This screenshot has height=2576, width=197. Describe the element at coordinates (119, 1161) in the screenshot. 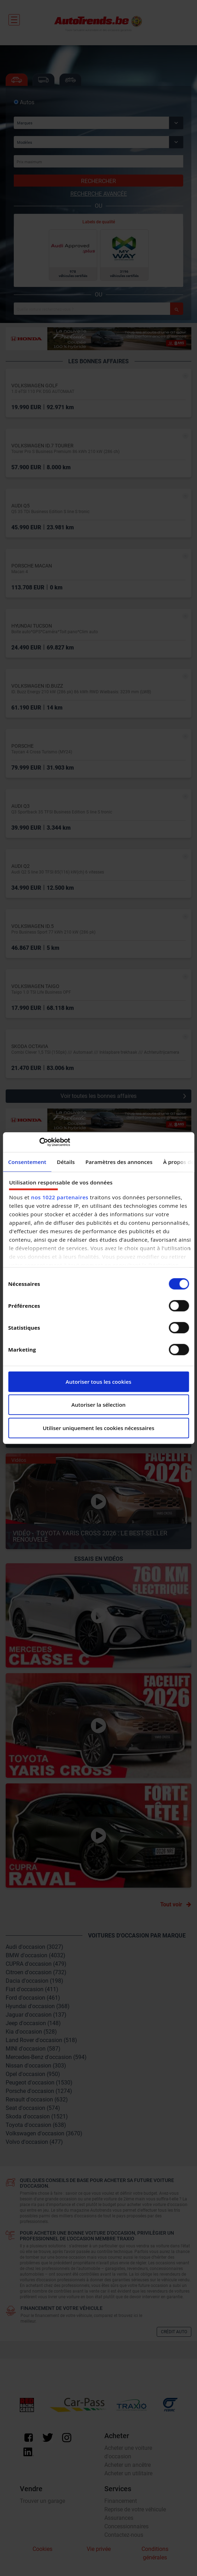

I see `Paramètres des annonces [tab]` at that location.